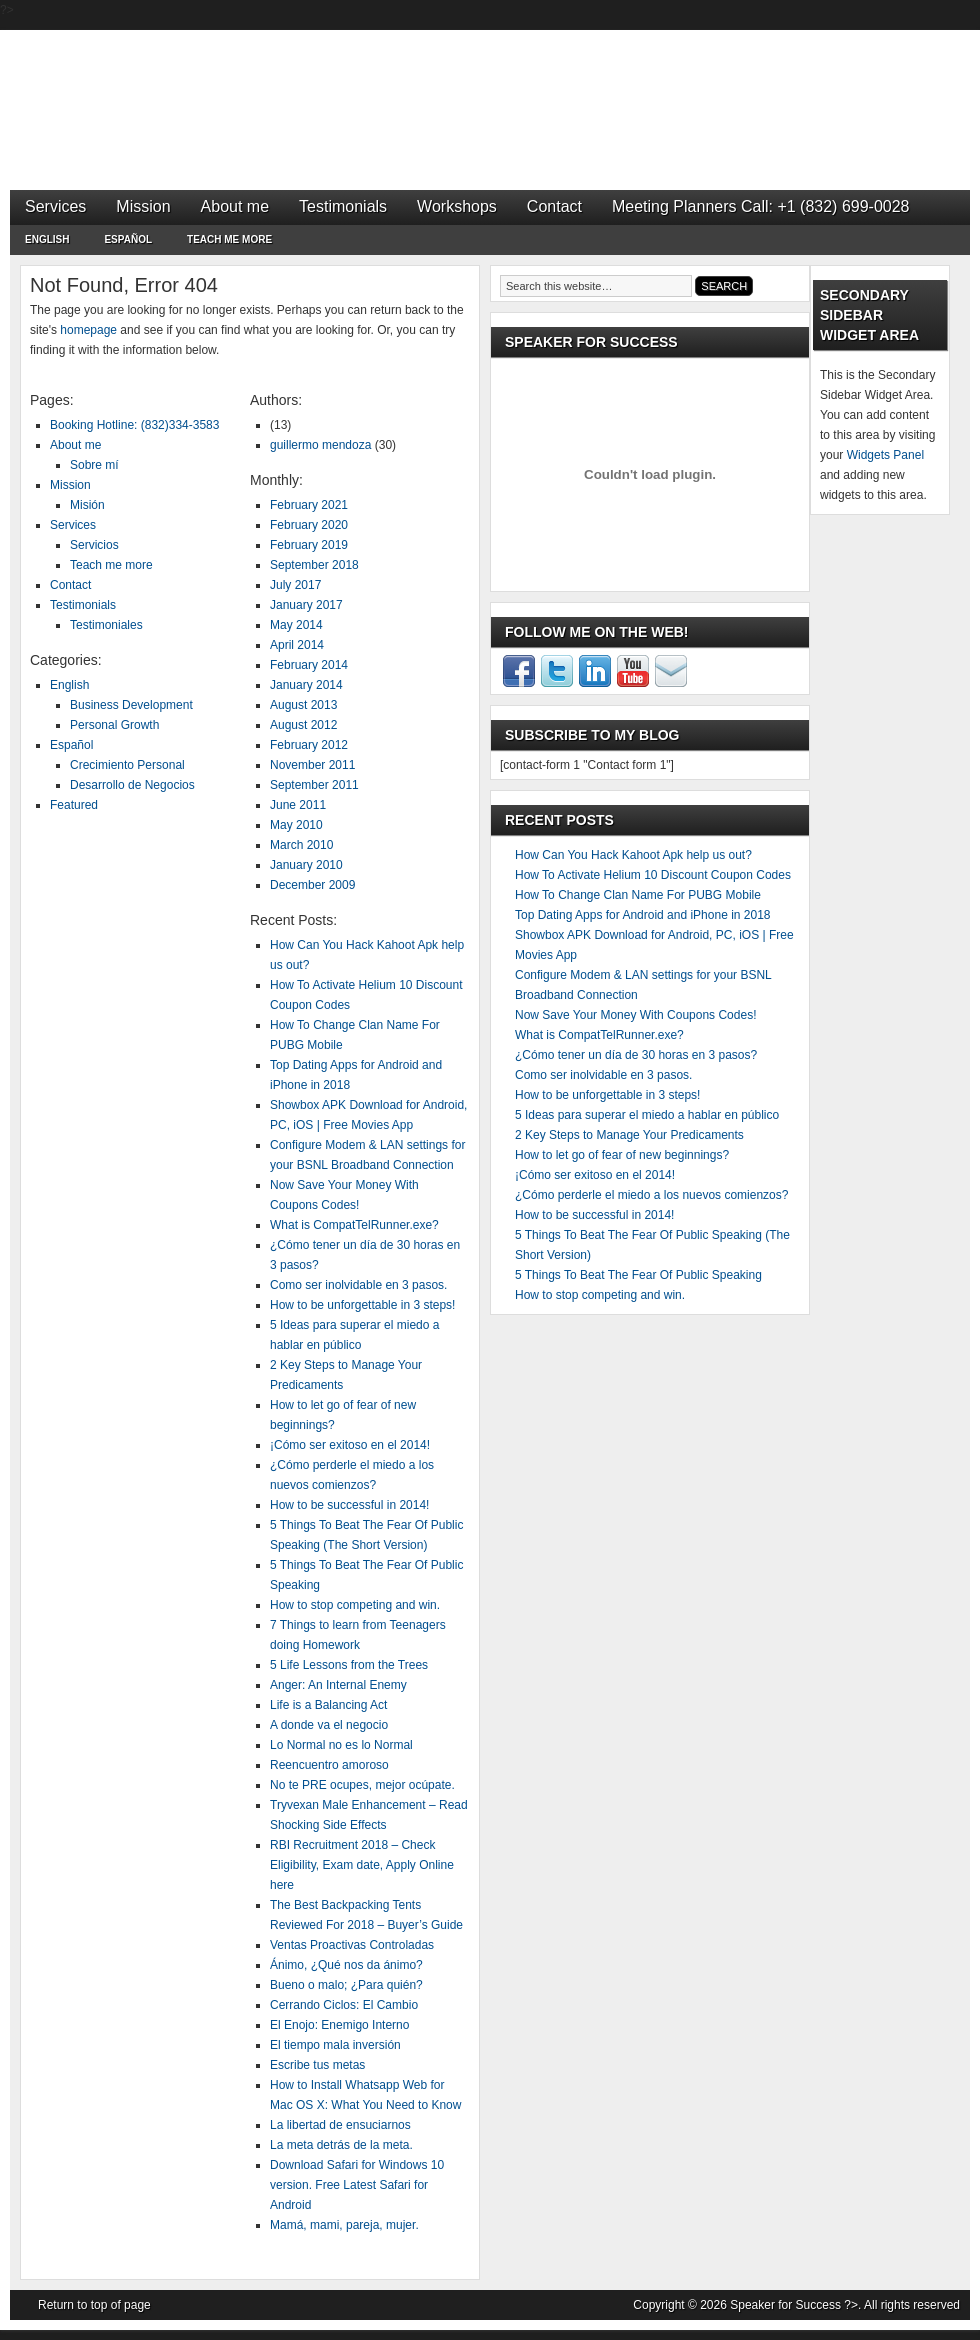 The width and height of the screenshot is (980, 2340). What do you see at coordinates (349, 1665) in the screenshot?
I see `5 Life Lessons from the Trees` at bounding box center [349, 1665].